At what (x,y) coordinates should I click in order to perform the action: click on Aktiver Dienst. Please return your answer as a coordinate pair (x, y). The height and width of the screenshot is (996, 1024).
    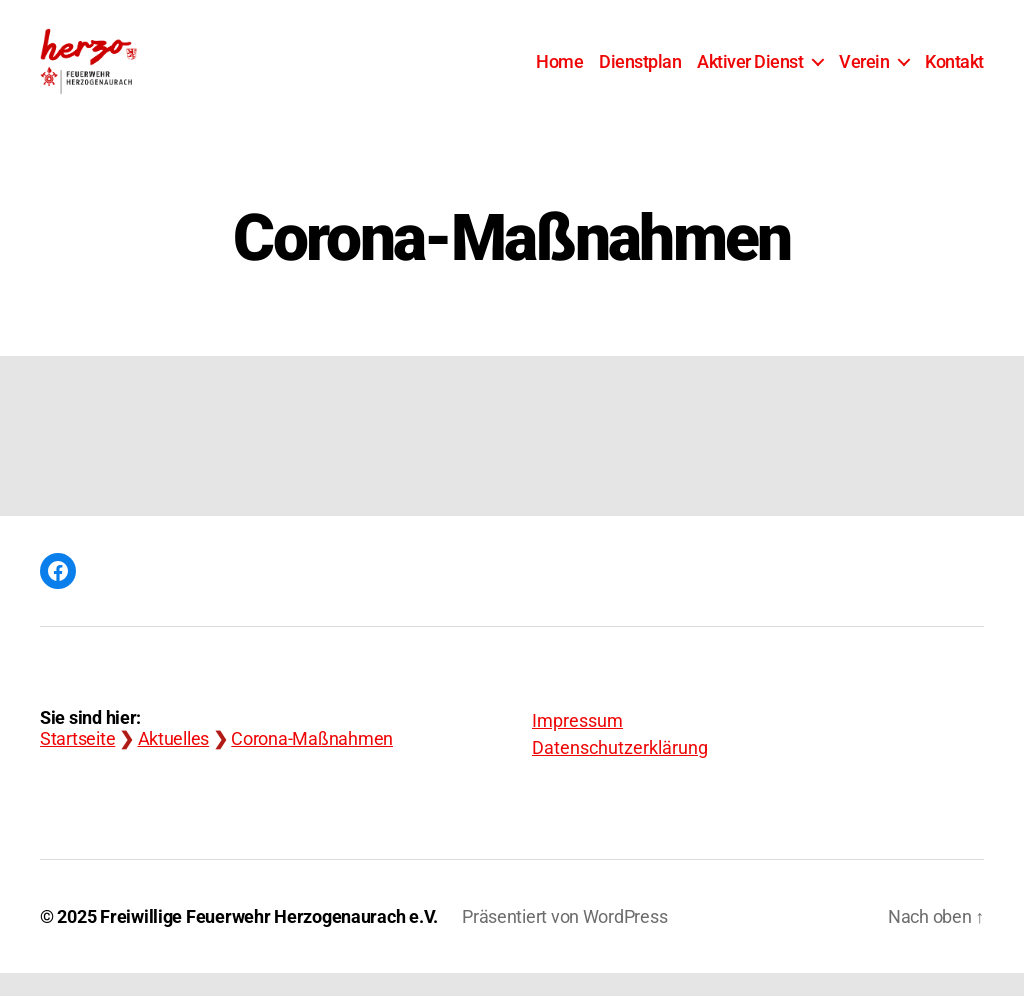
    Looking at the image, I should click on (750, 72).